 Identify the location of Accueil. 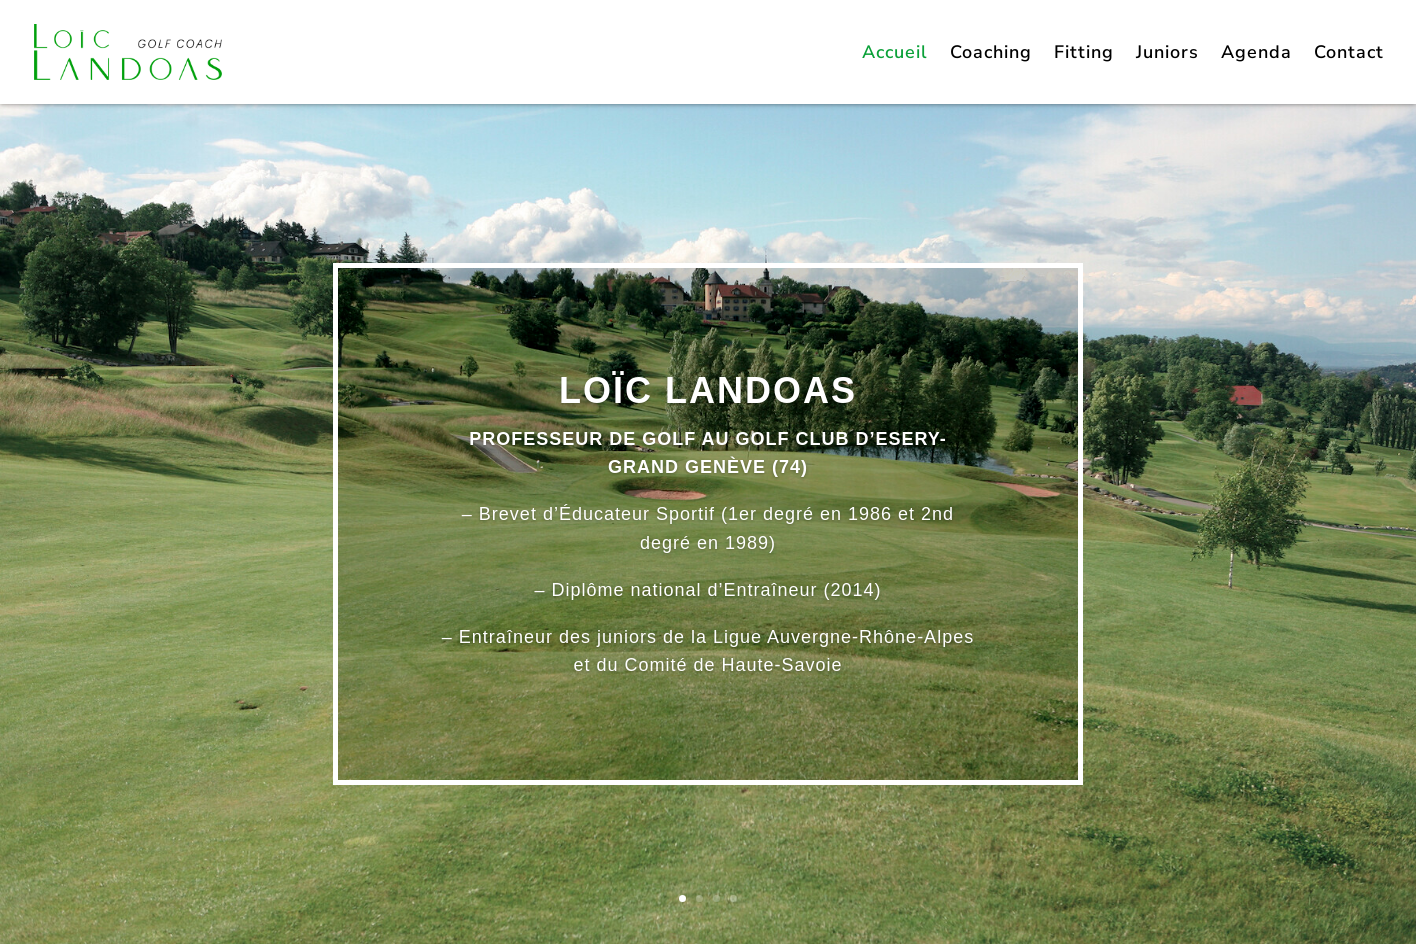
(895, 54).